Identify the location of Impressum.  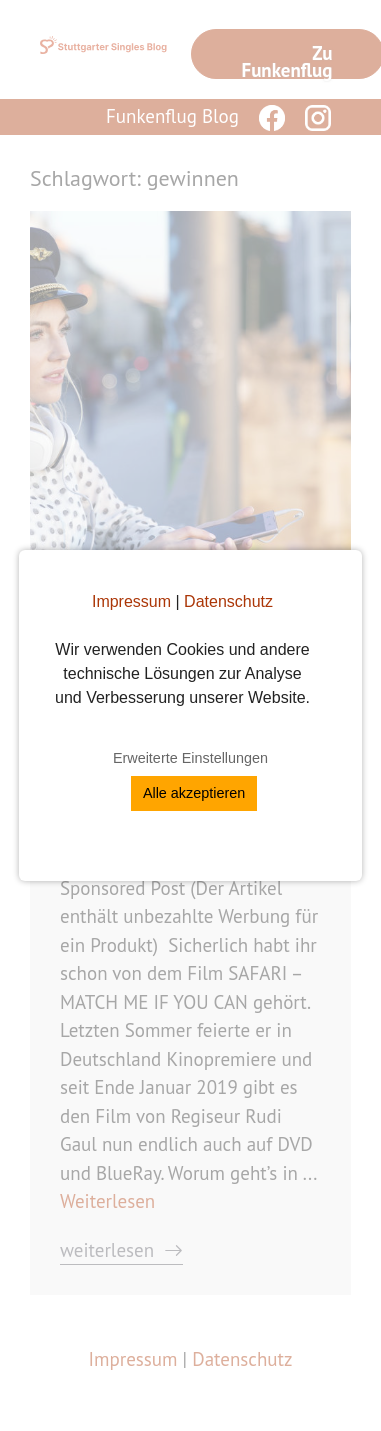
(131, 601).